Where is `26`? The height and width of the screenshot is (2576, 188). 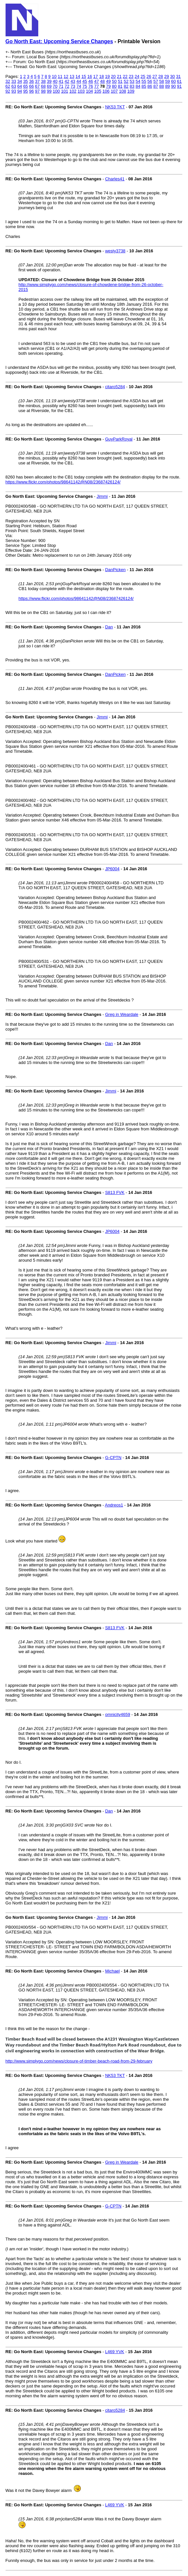
26 is located at coordinates (148, 76).